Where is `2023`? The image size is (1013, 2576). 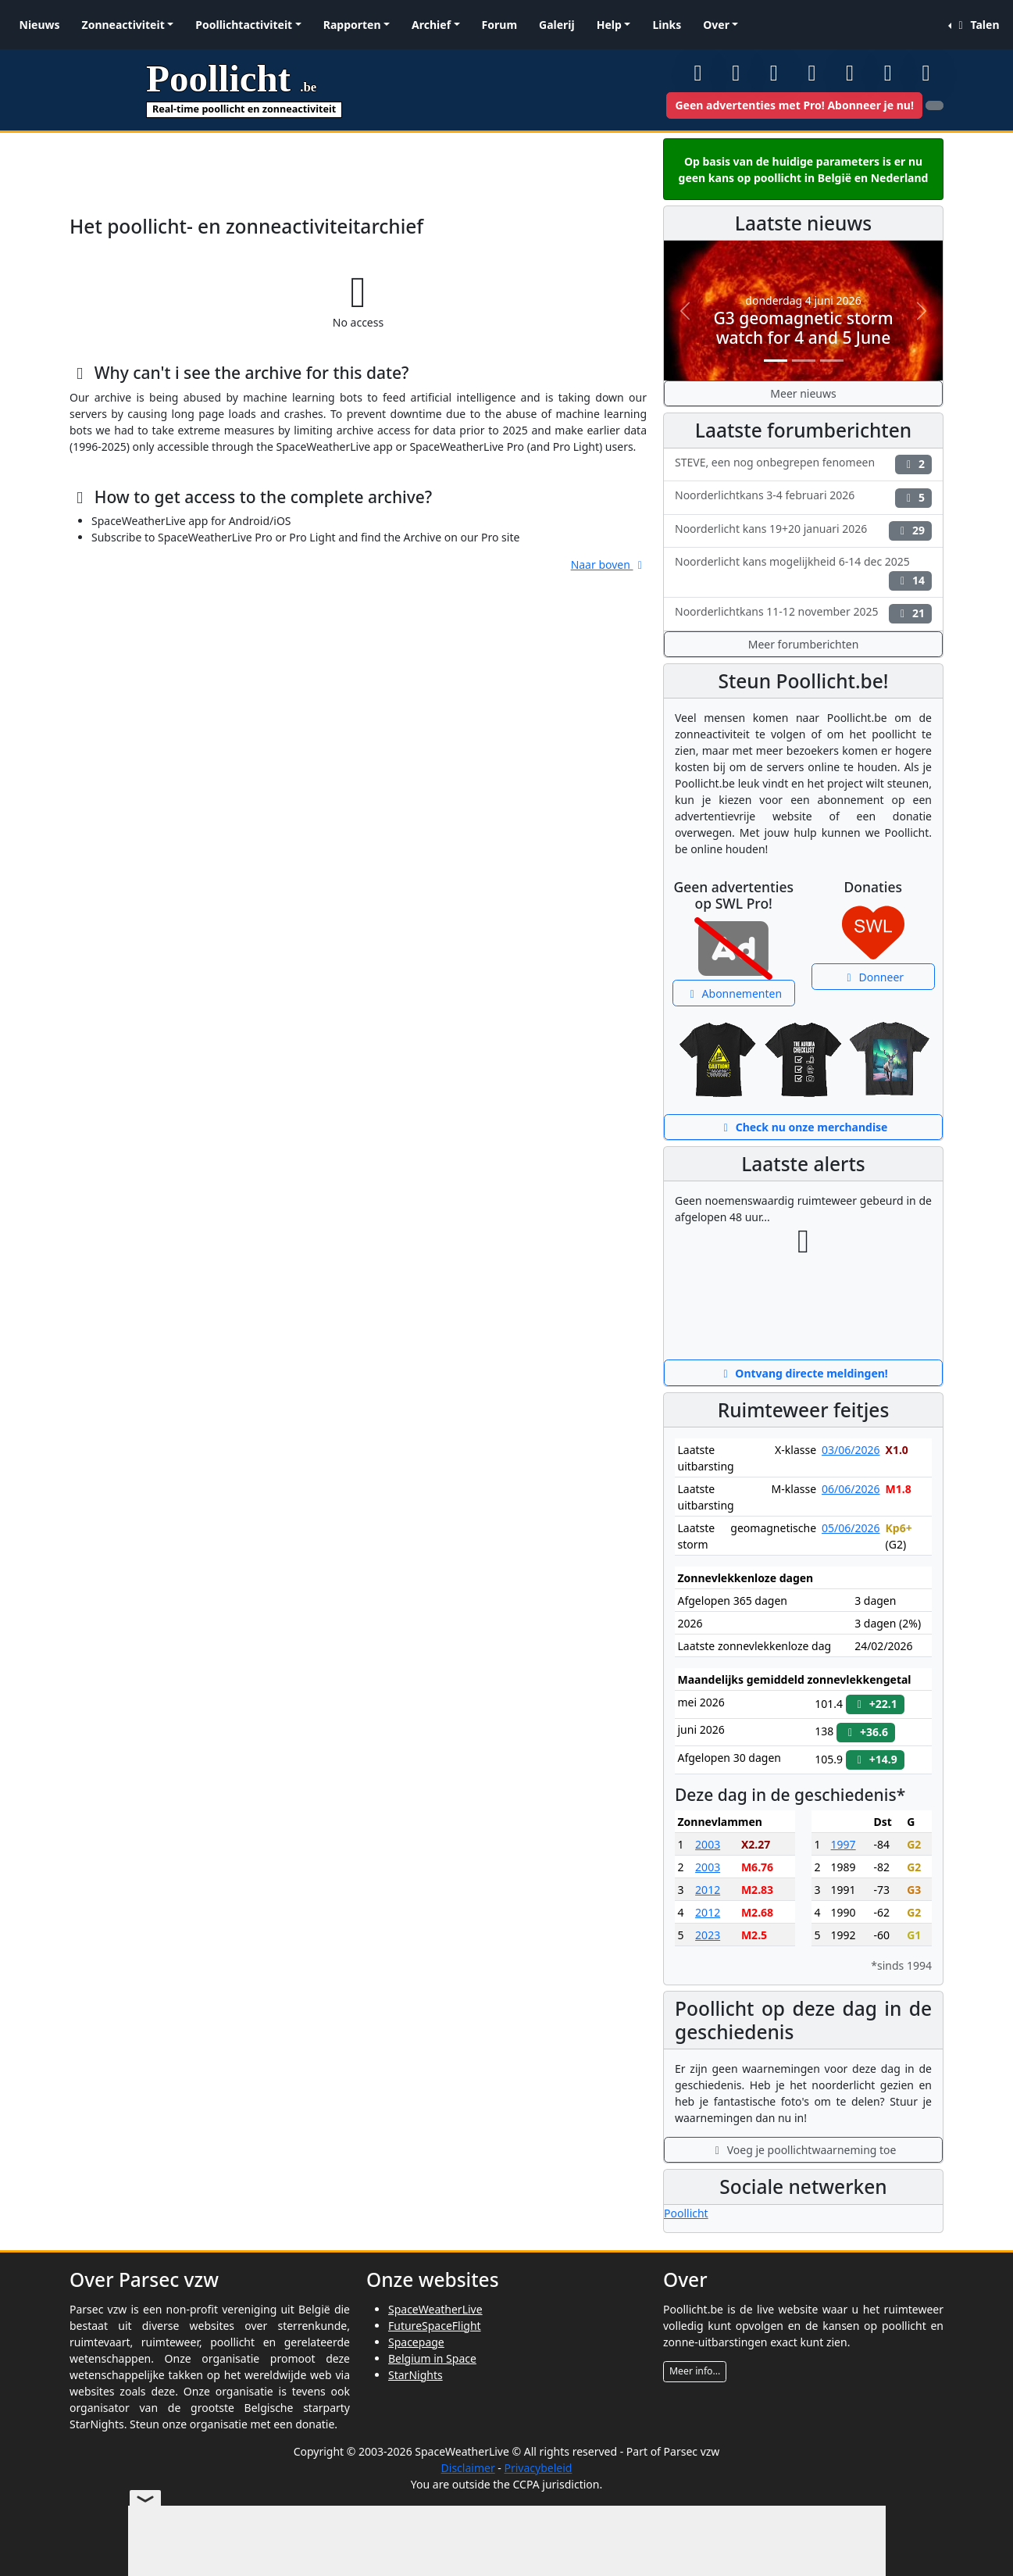 2023 is located at coordinates (707, 1935).